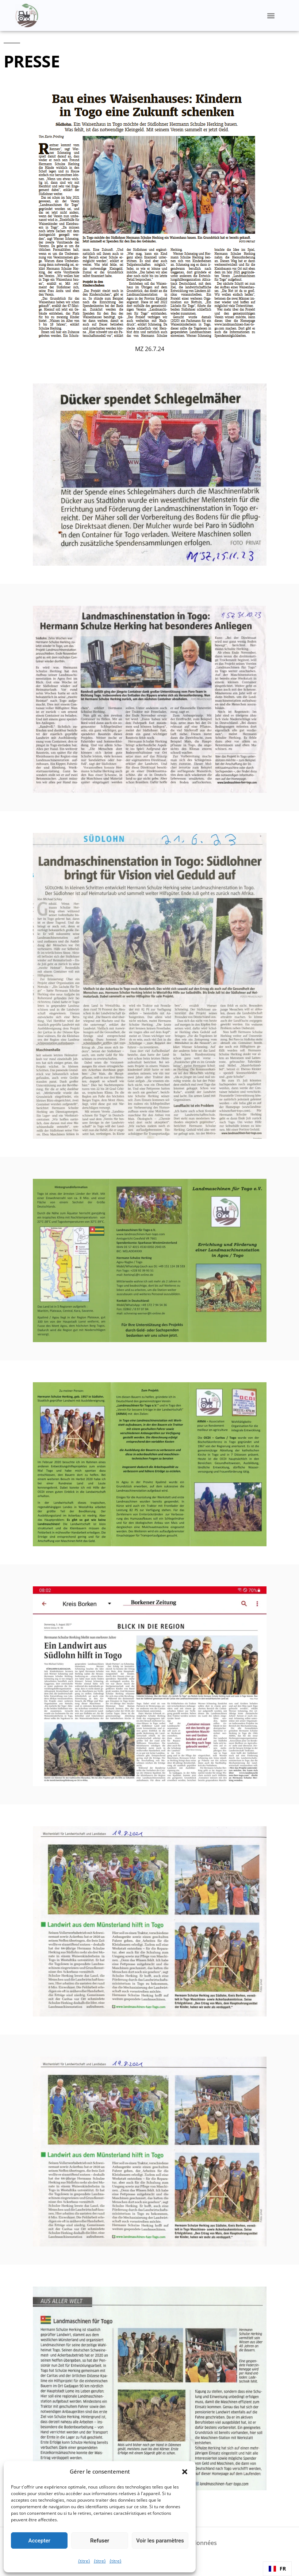 Image resolution: width=299 pixels, height=2576 pixels. I want to click on [combobox], so click(277, 2568).